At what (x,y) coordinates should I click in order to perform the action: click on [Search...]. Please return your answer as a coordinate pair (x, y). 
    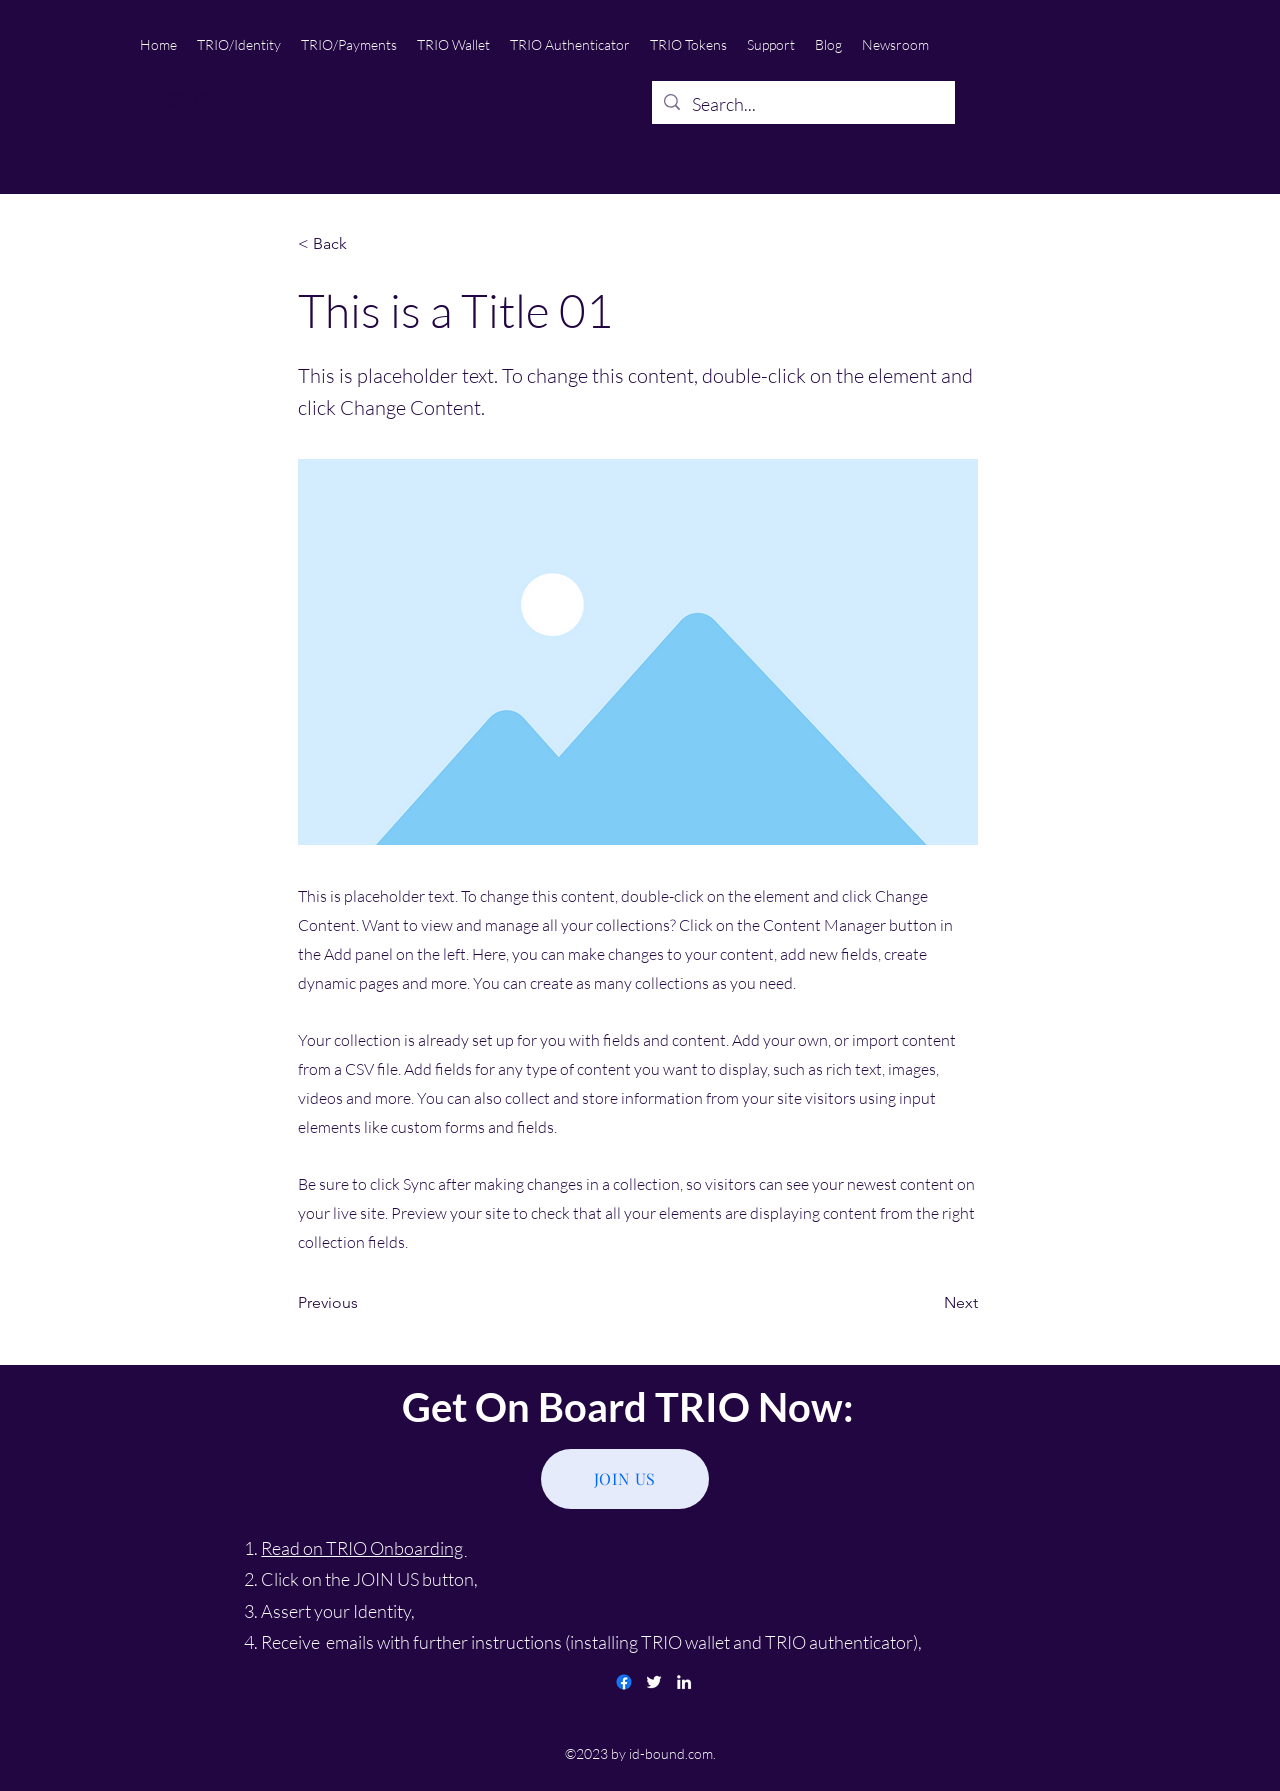
    Looking at the image, I should click on (802, 105).